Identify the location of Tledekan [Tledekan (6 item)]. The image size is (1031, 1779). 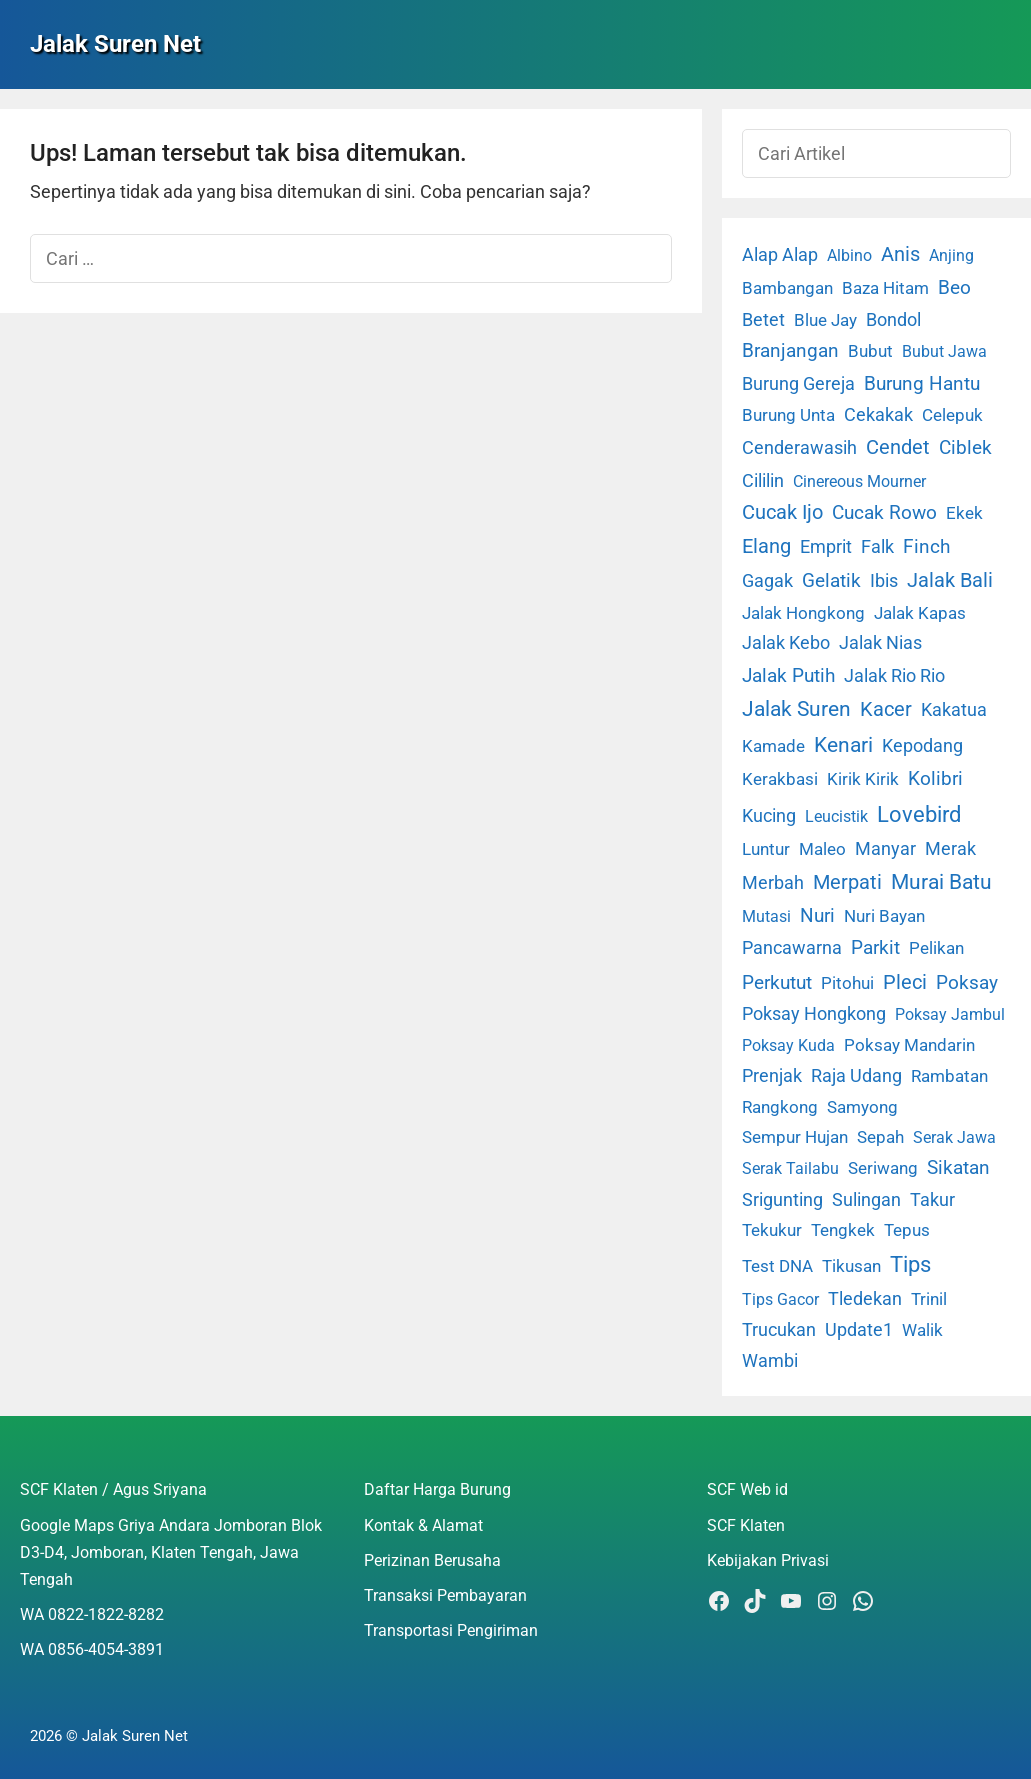
(865, 1299).